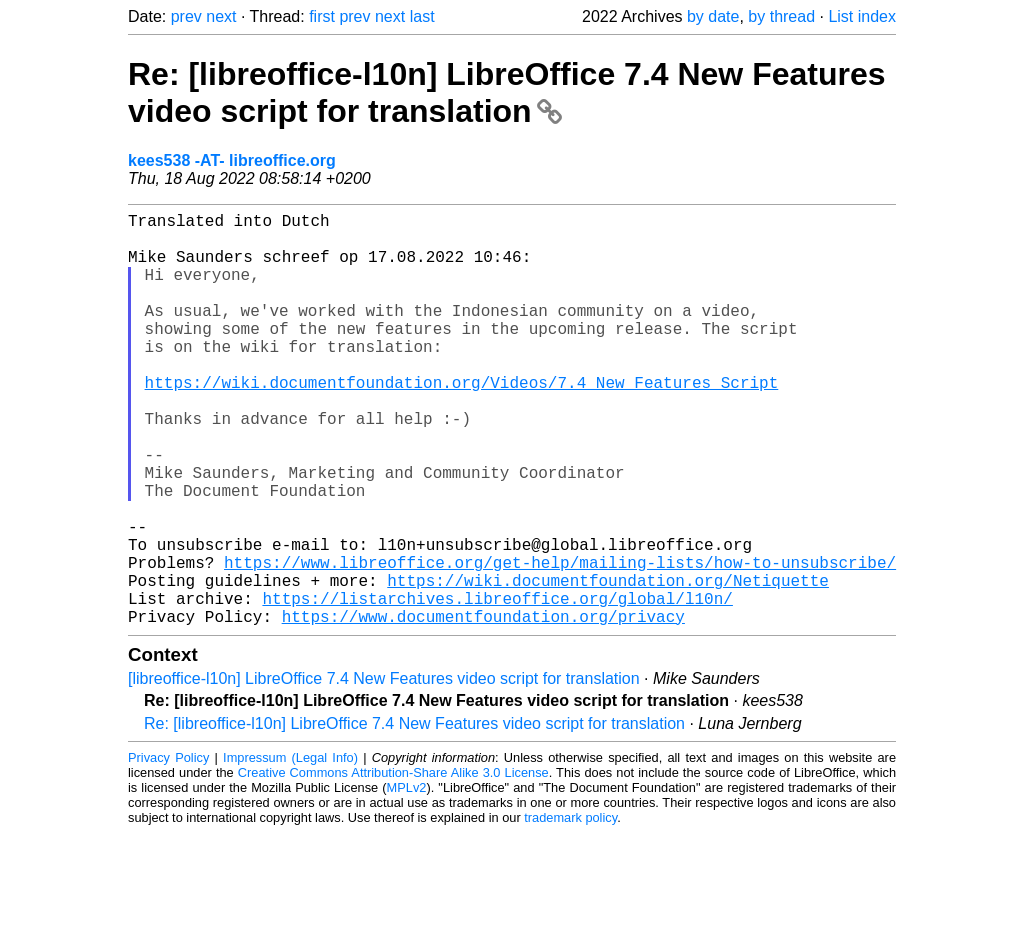  I want to click on Re: [libreoffice-l10n] LibreOffice 7.4 New Features video script for translation, so click(507, 92).